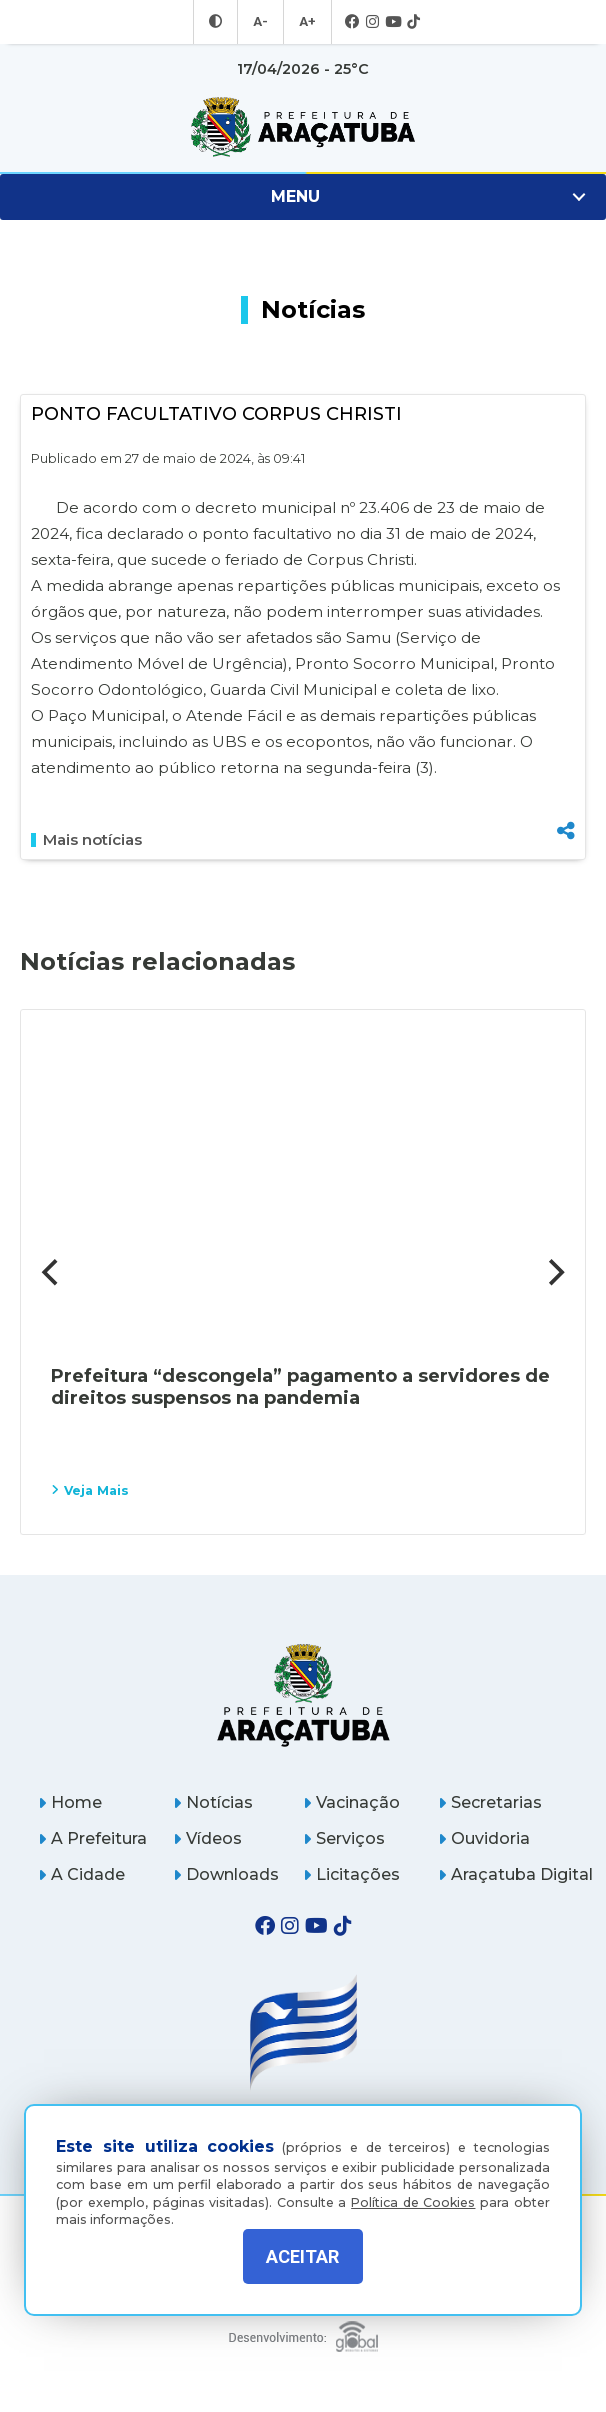 Image resolution: width=606 pixels, height=2412 pixels. What do you see at coordinates (218, 22) in the screenshot?
I see `[Entrar no modo contraste]` at bounding box center [218, 22].